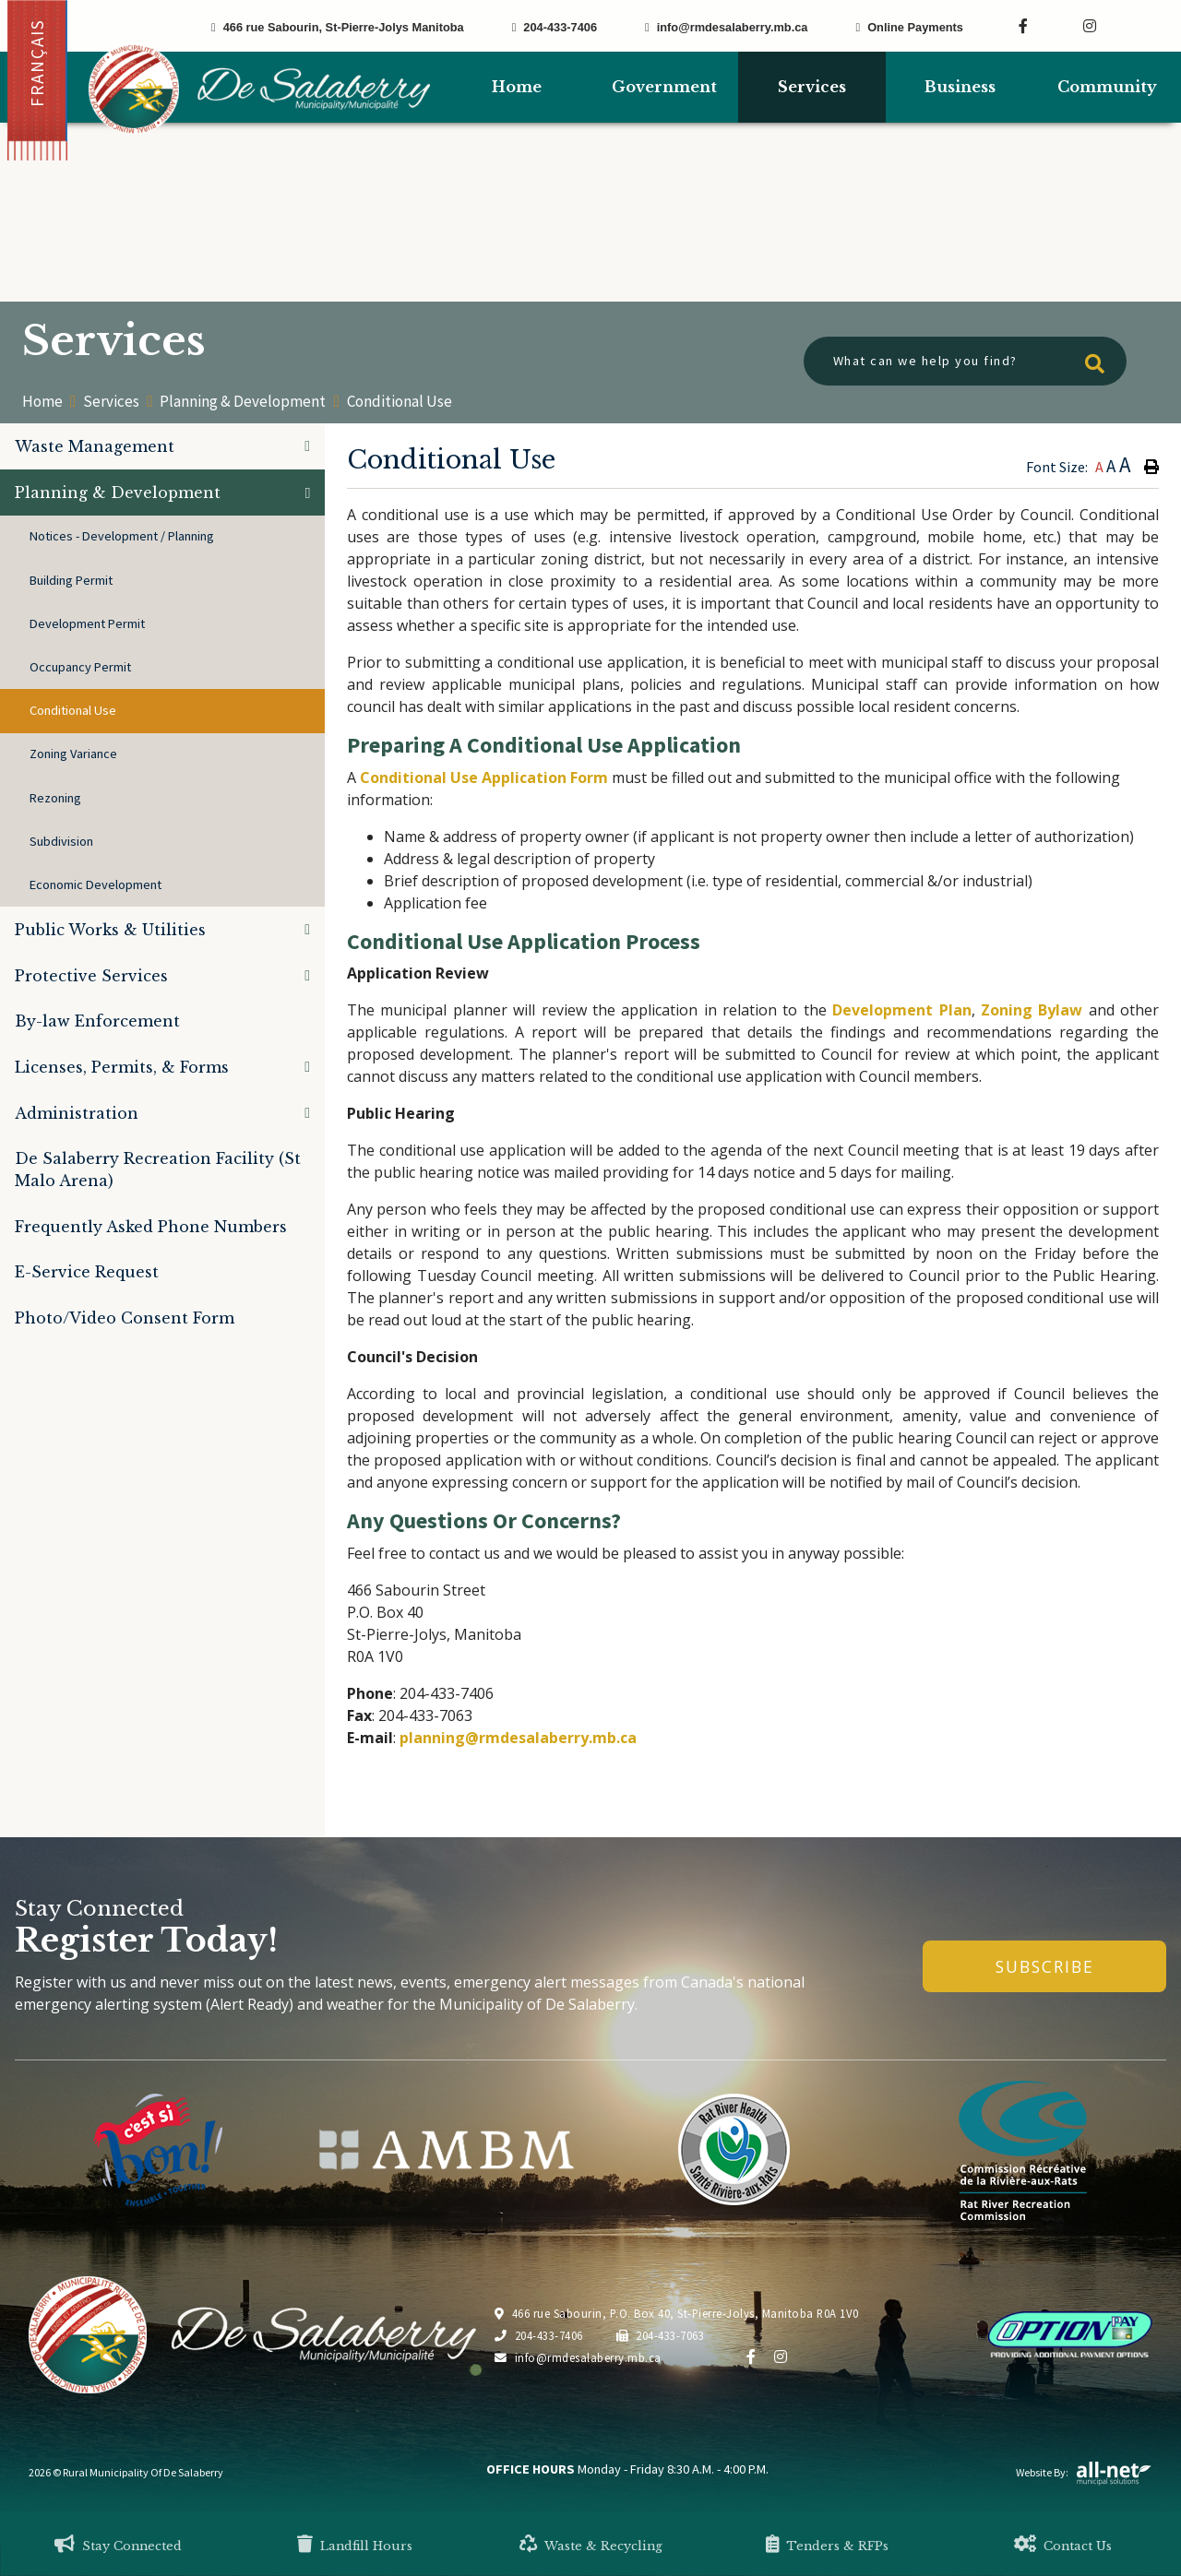  Describe the element at coordinates (259, 89) in the screenshot. I see `Municipality of De Salaberry` at that location.